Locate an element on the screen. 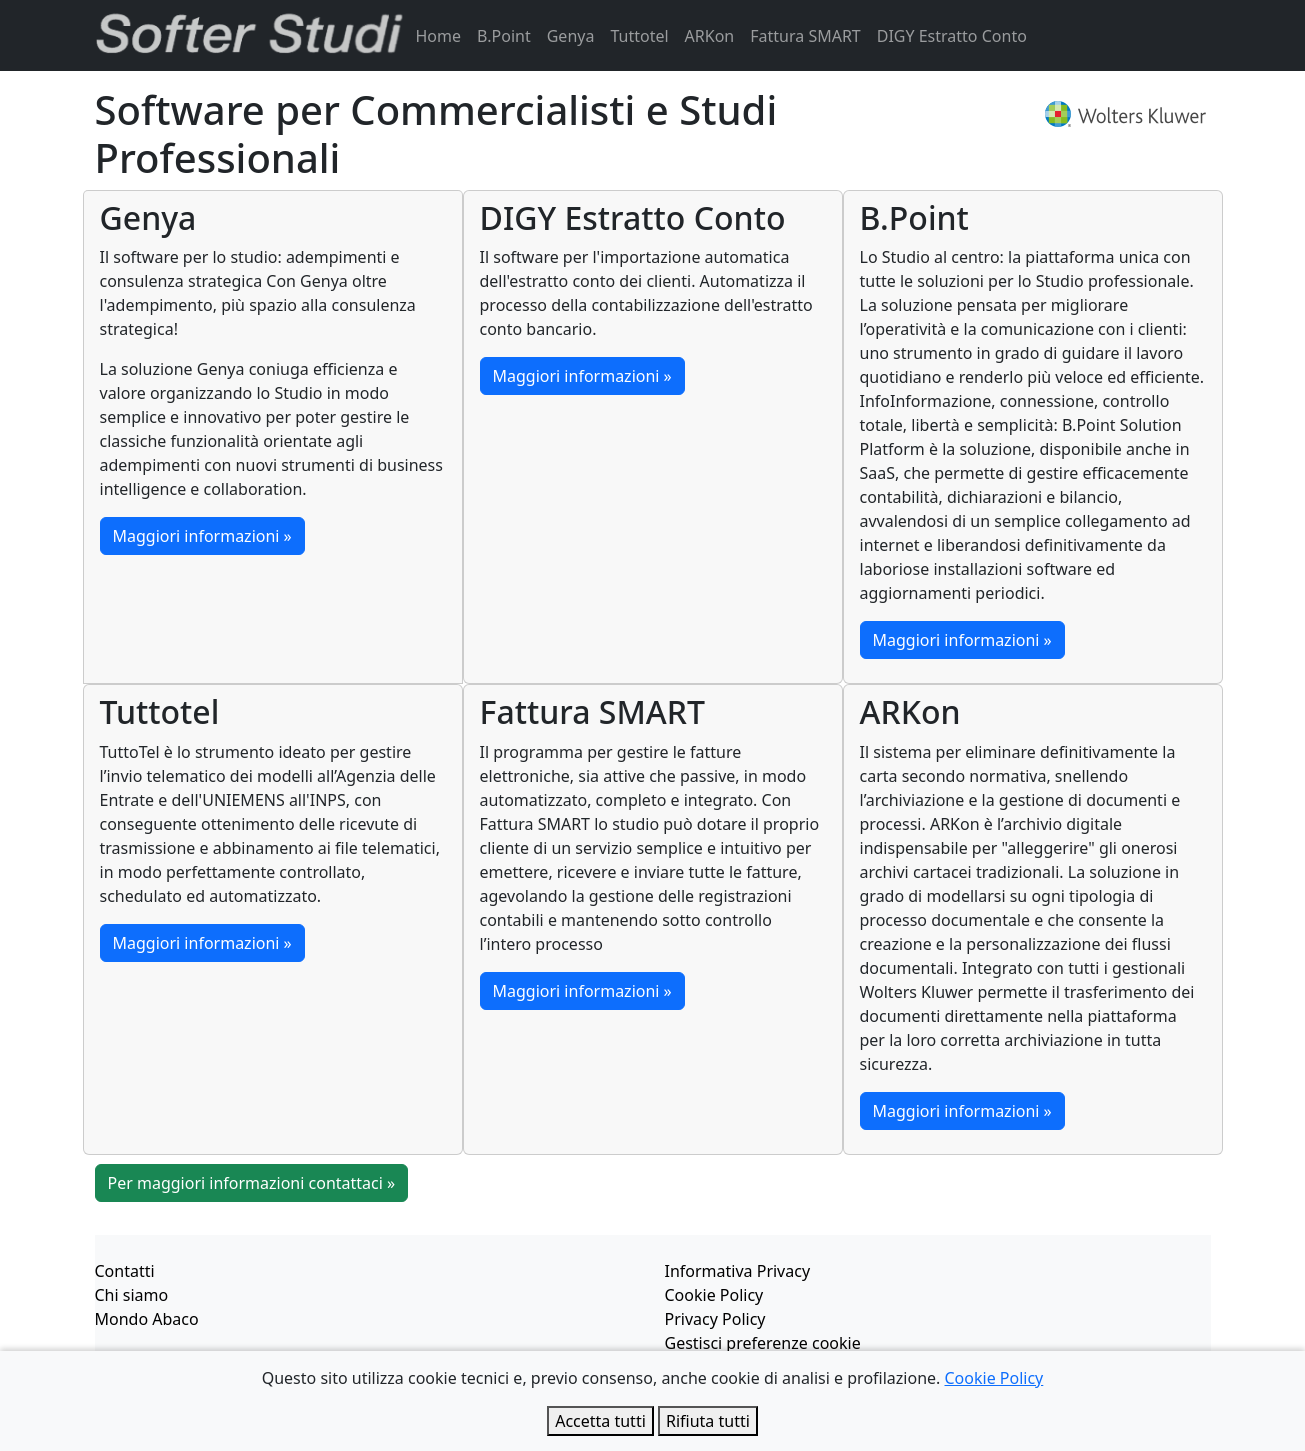 The height and width of the screenshot is (1451, 1305). B.Point is located at coordinates (504, 36).